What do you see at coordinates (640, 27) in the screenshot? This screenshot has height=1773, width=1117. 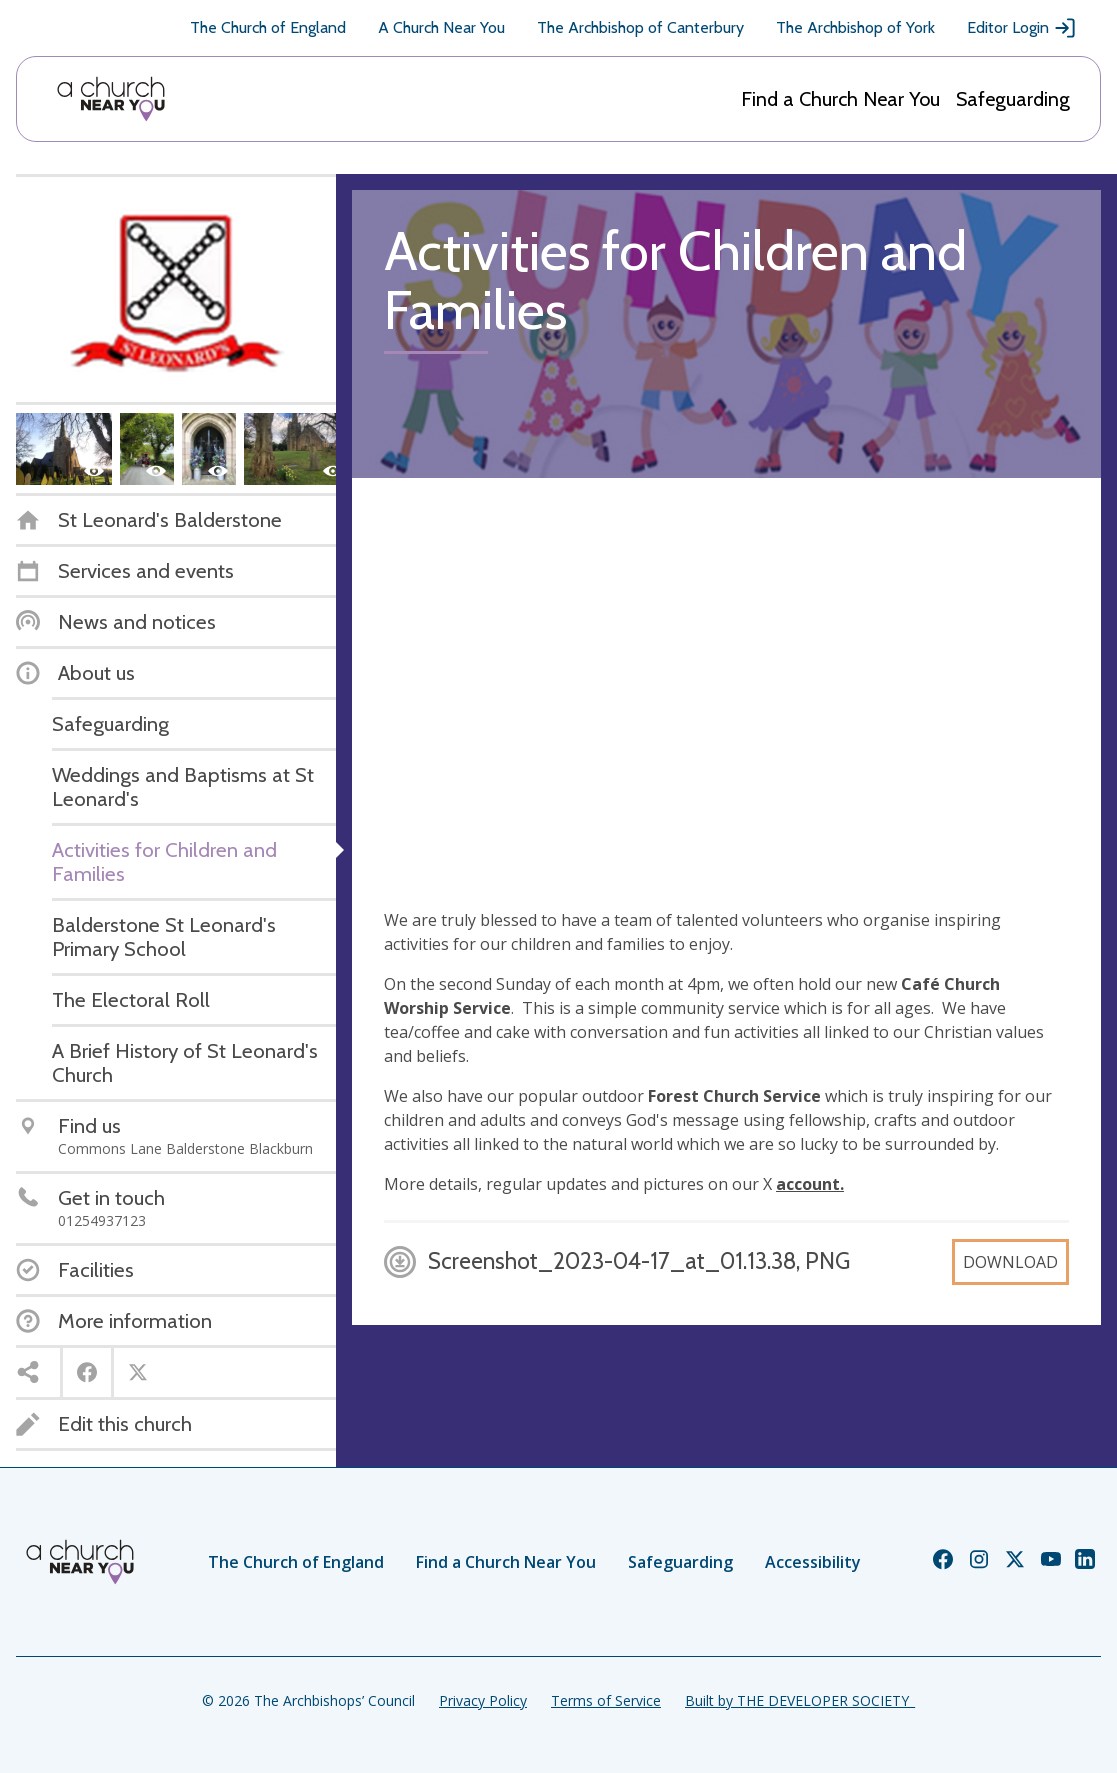 I see `The Archbishop of Canterbury` at bounding box center [640, 27].